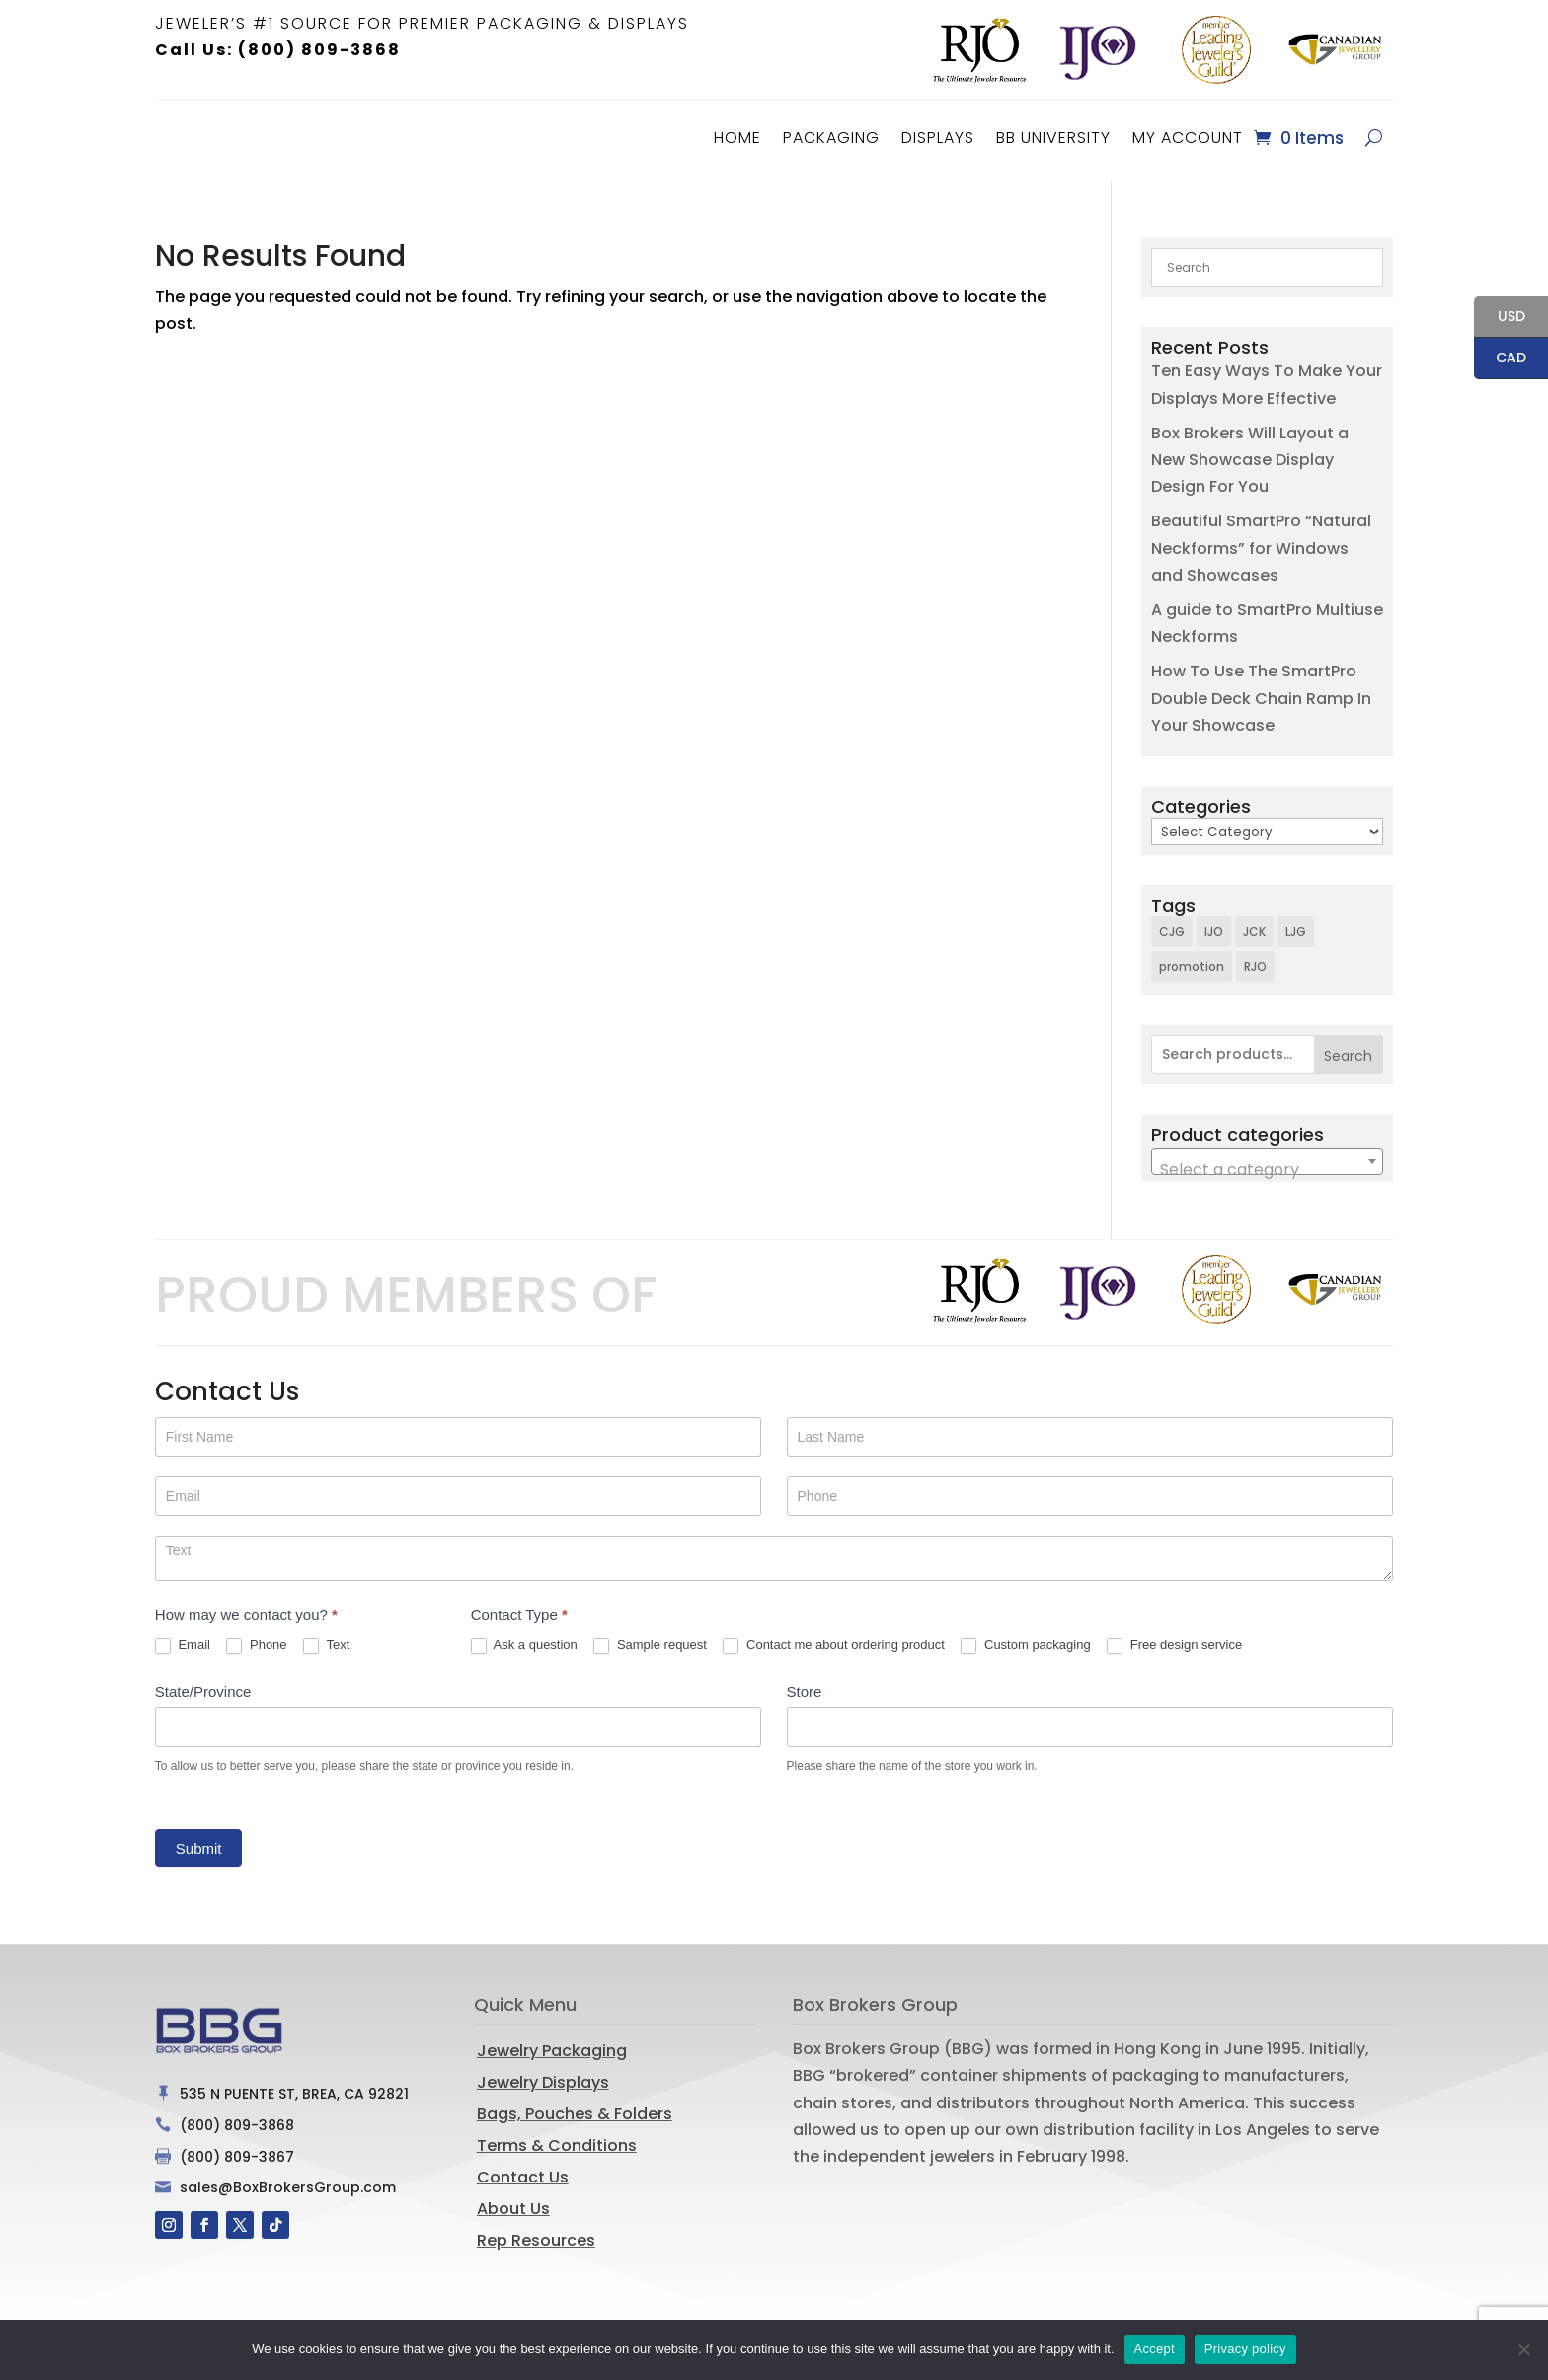 This screenshot has width=1548, height=2380. Describe the element at coordinates (574, 2109) in the screenshot. I see `Bags, Pouches & Folders` at that location.